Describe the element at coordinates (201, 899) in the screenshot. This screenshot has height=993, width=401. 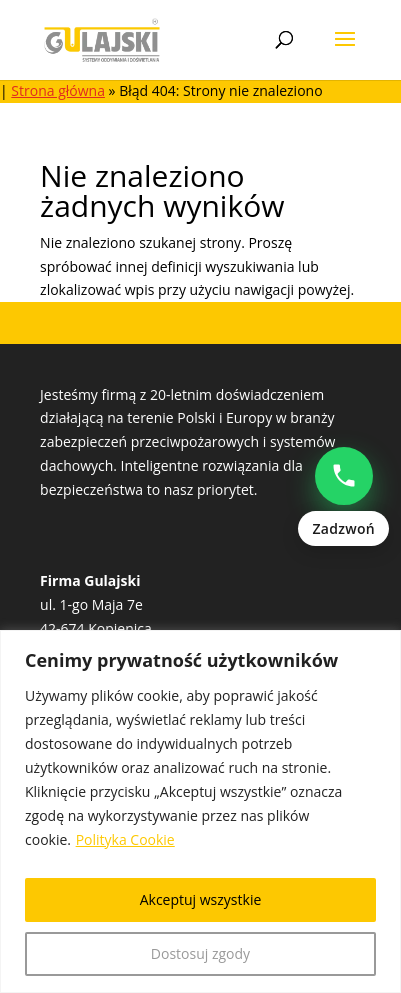
I see `Akceptuj wszystkie` at that location.